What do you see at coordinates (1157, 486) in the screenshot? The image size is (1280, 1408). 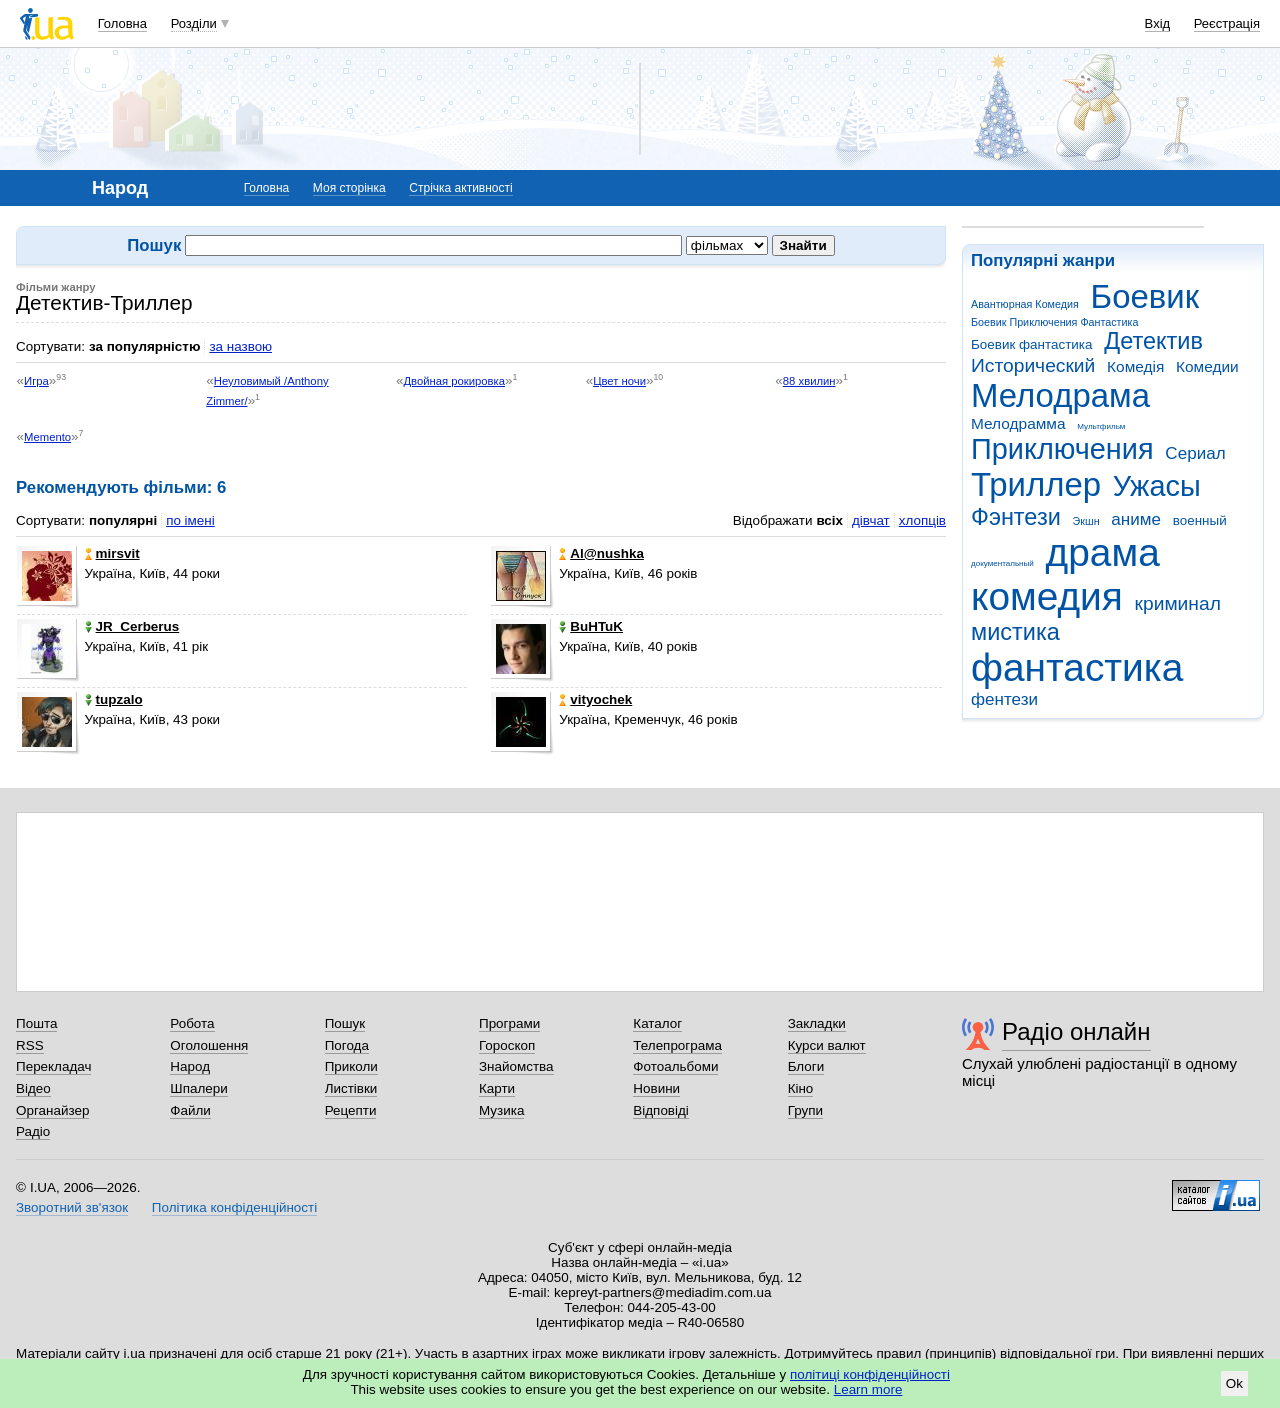 I see `Ужасы` at bounding box center [1157, 486].